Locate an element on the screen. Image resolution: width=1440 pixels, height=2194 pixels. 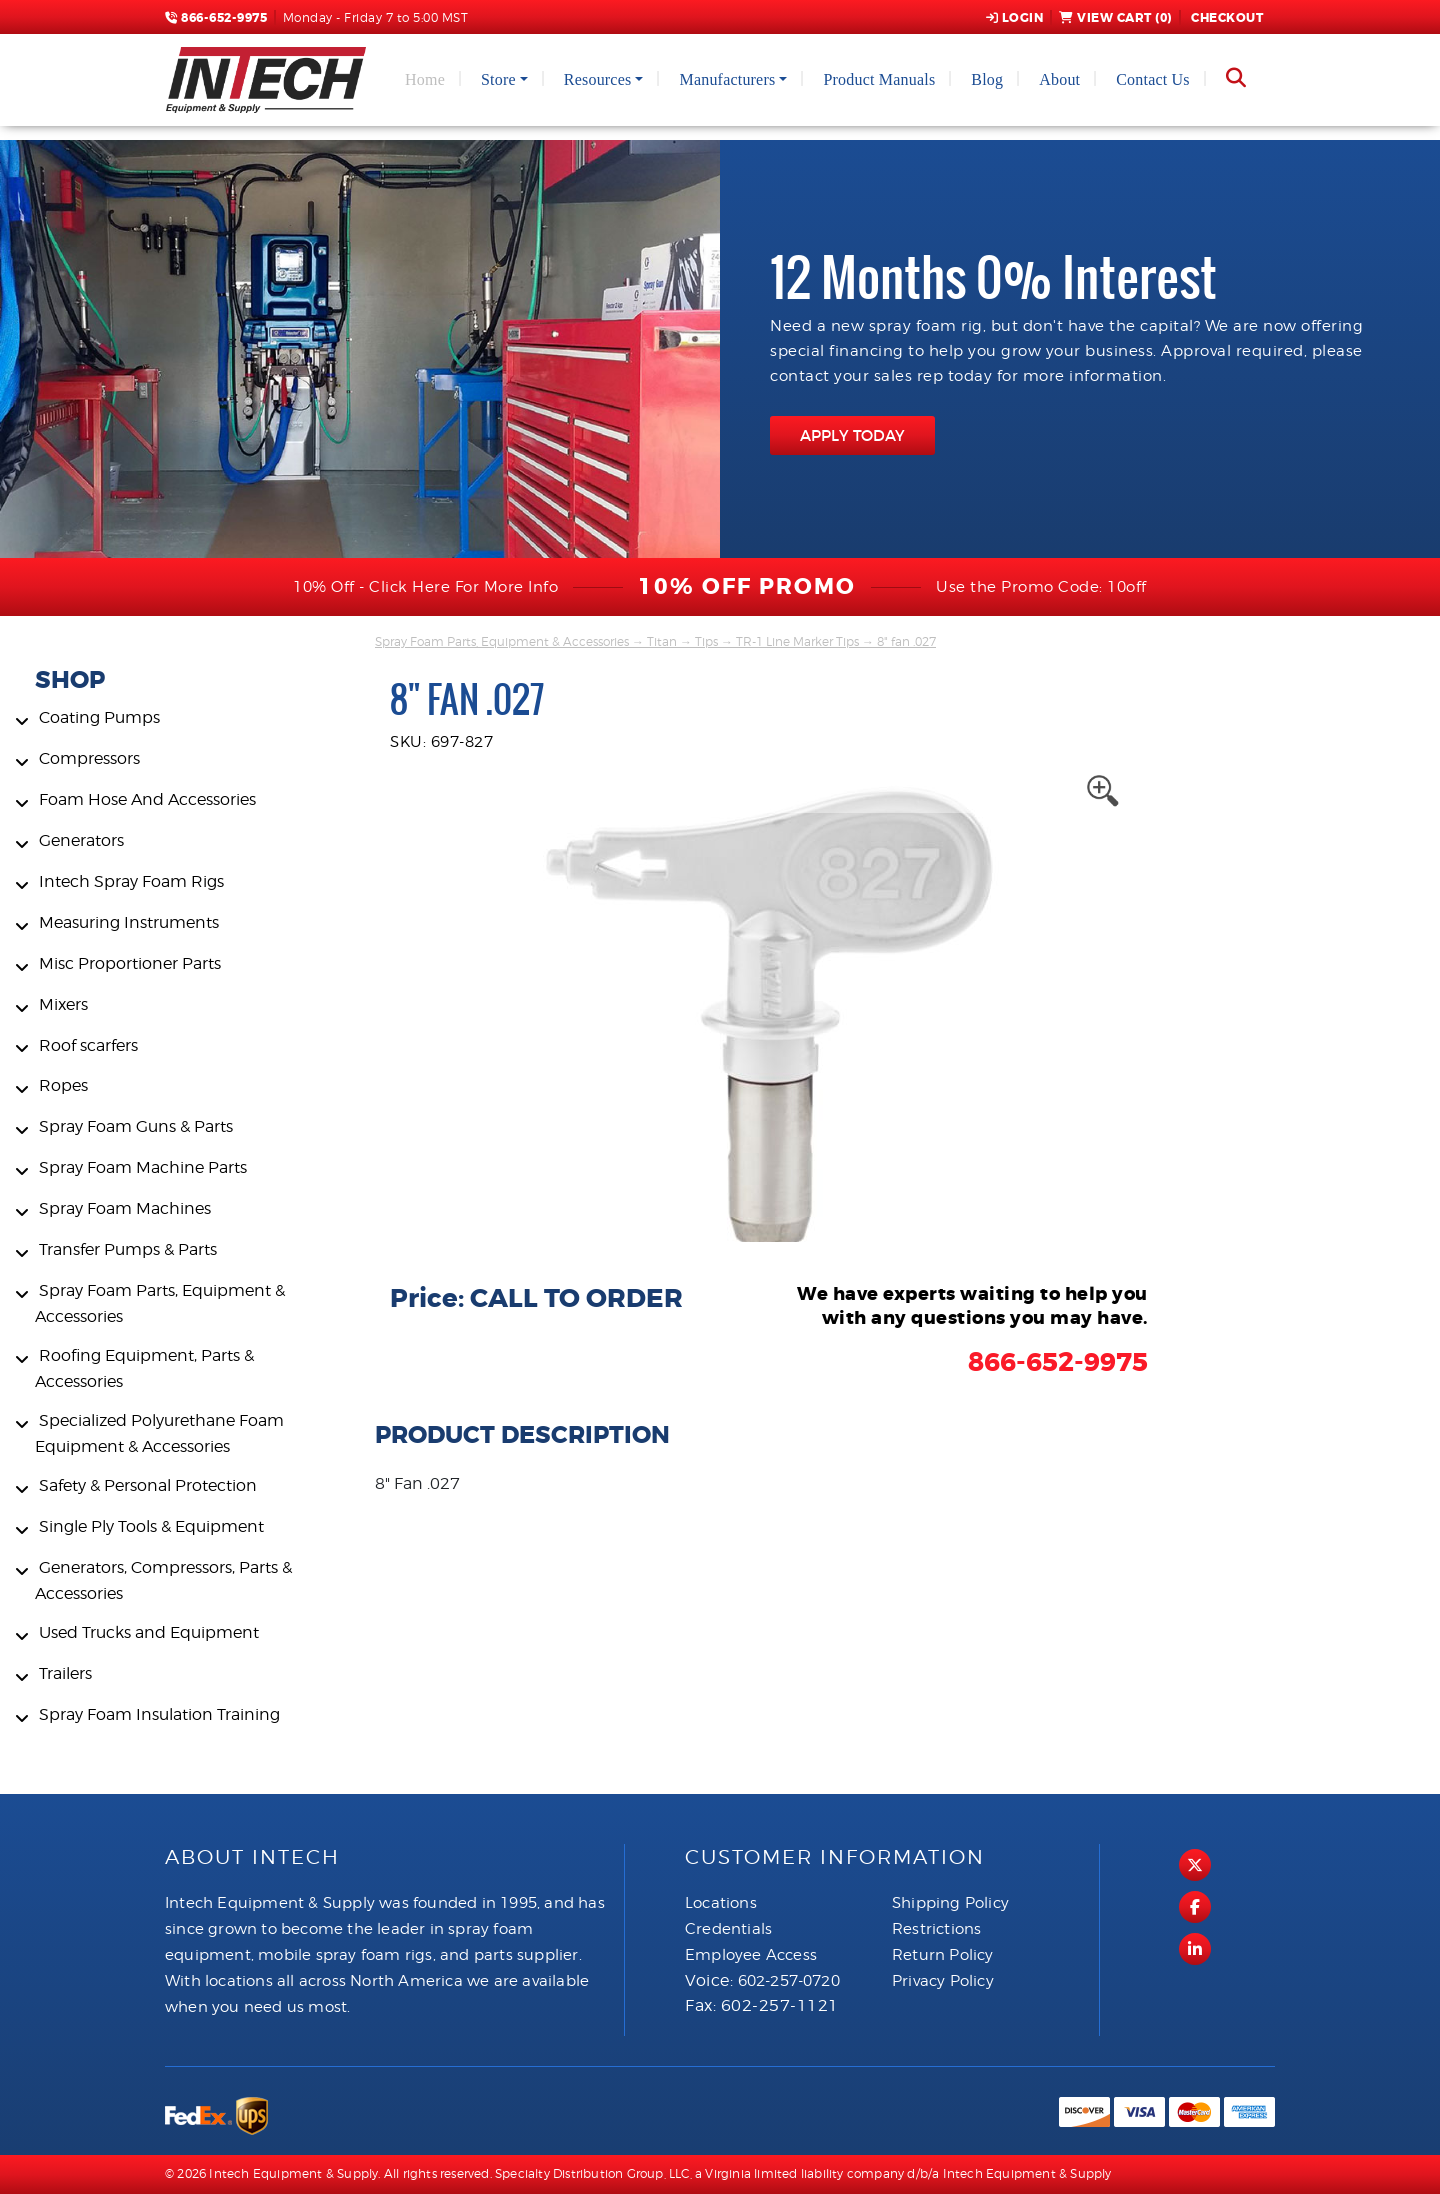
Used Trucks and Equipment is located at coordinates (149, 1632).